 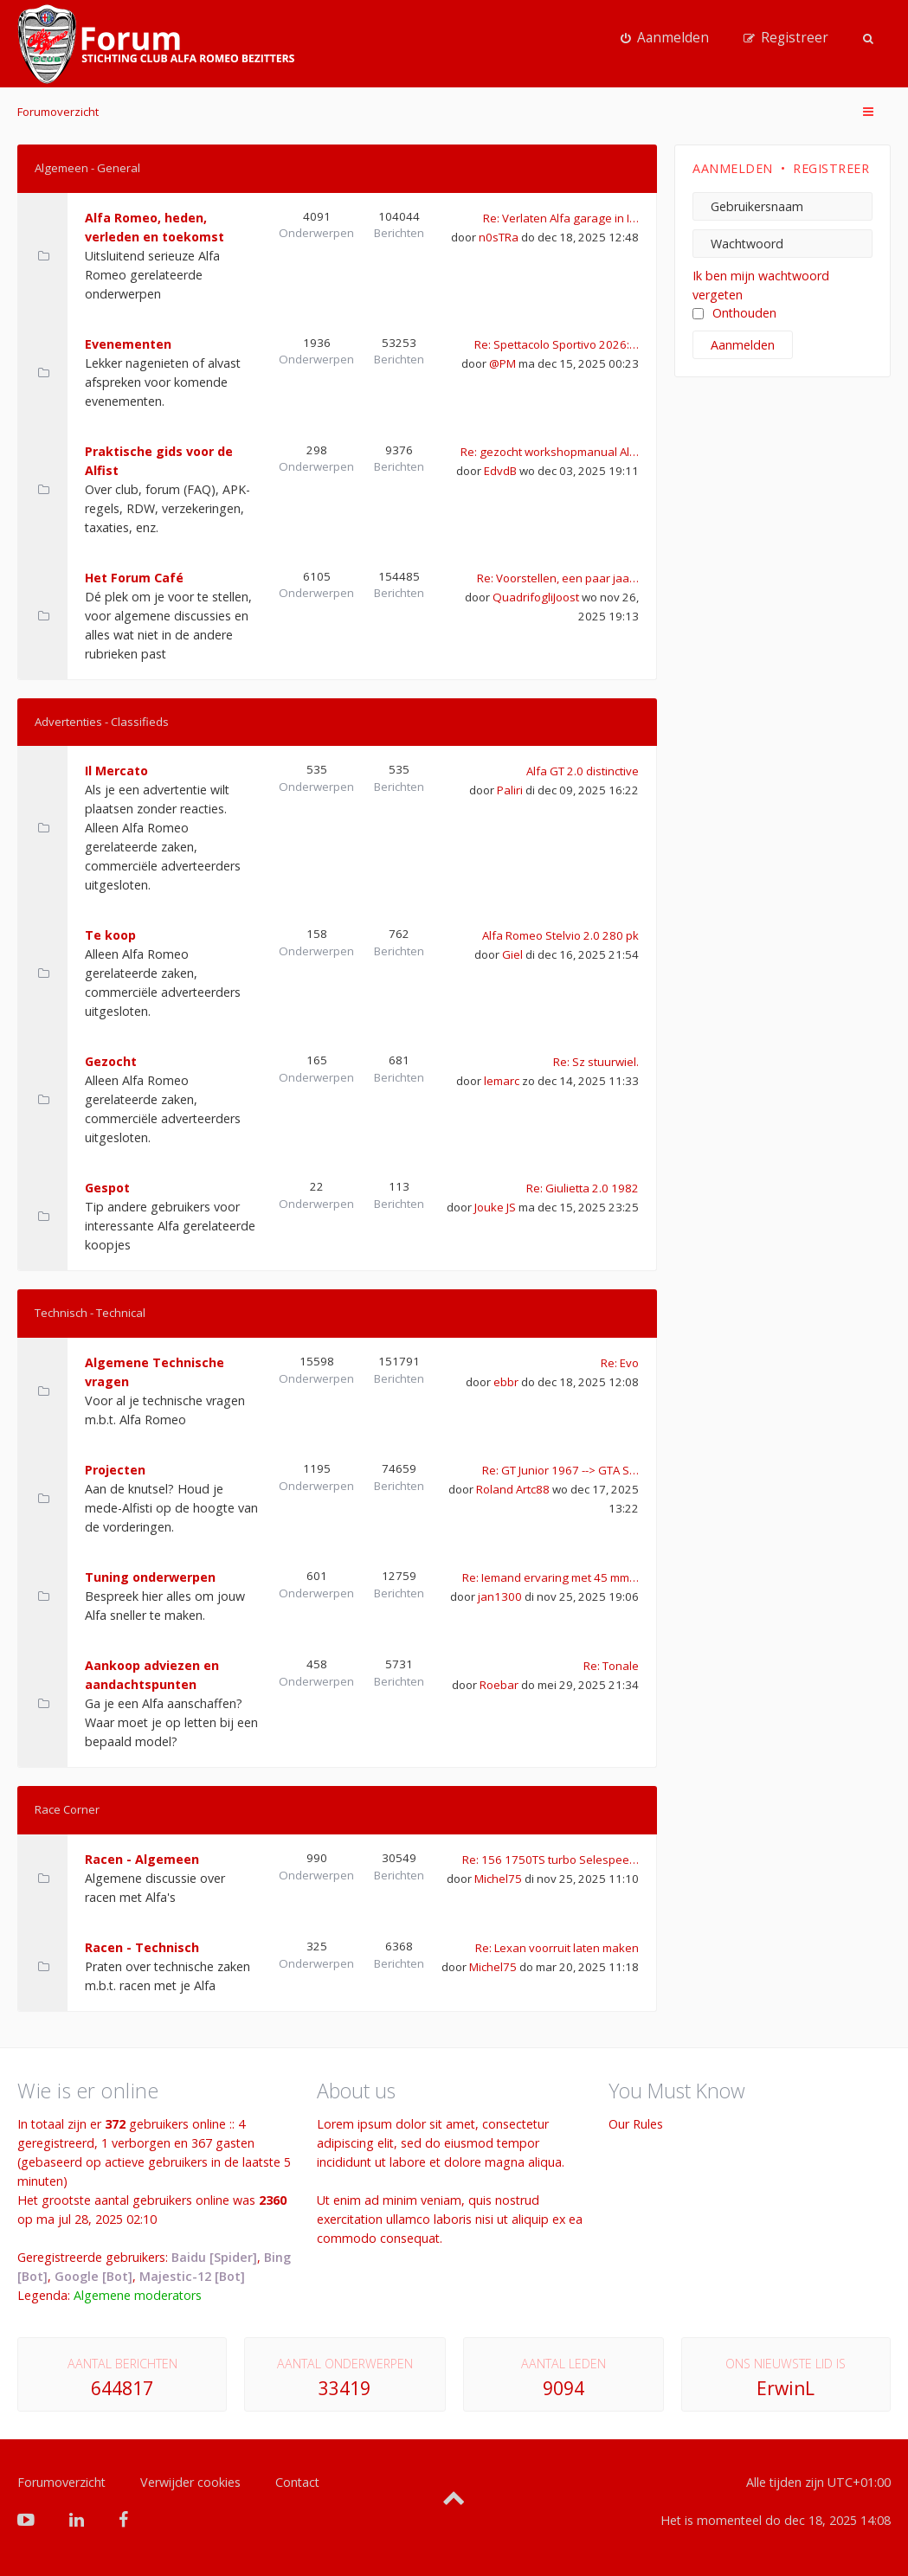 I want to click on Advertenties - Classifieds, so click(x=102, y=721).